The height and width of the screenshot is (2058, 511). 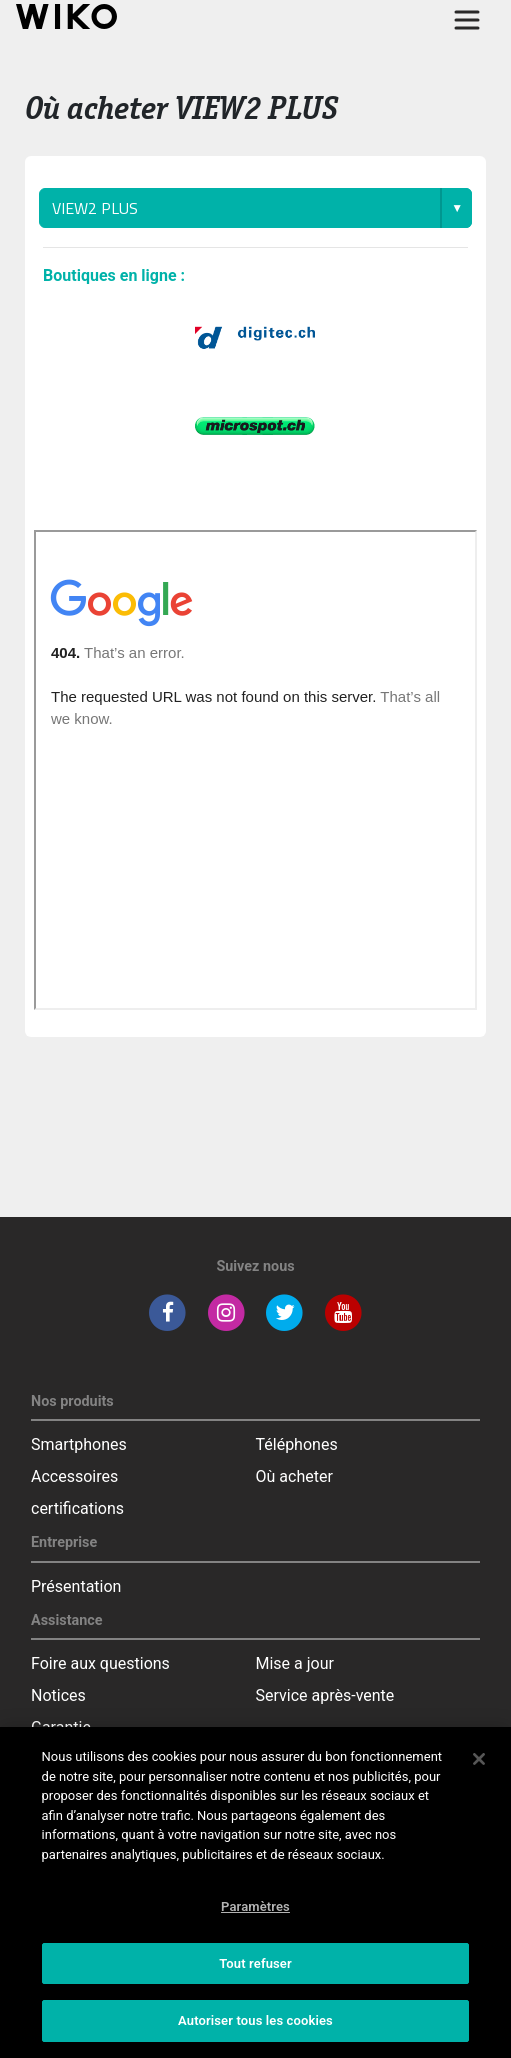 I want to click on Présentation, so click(x=76, y=1586).